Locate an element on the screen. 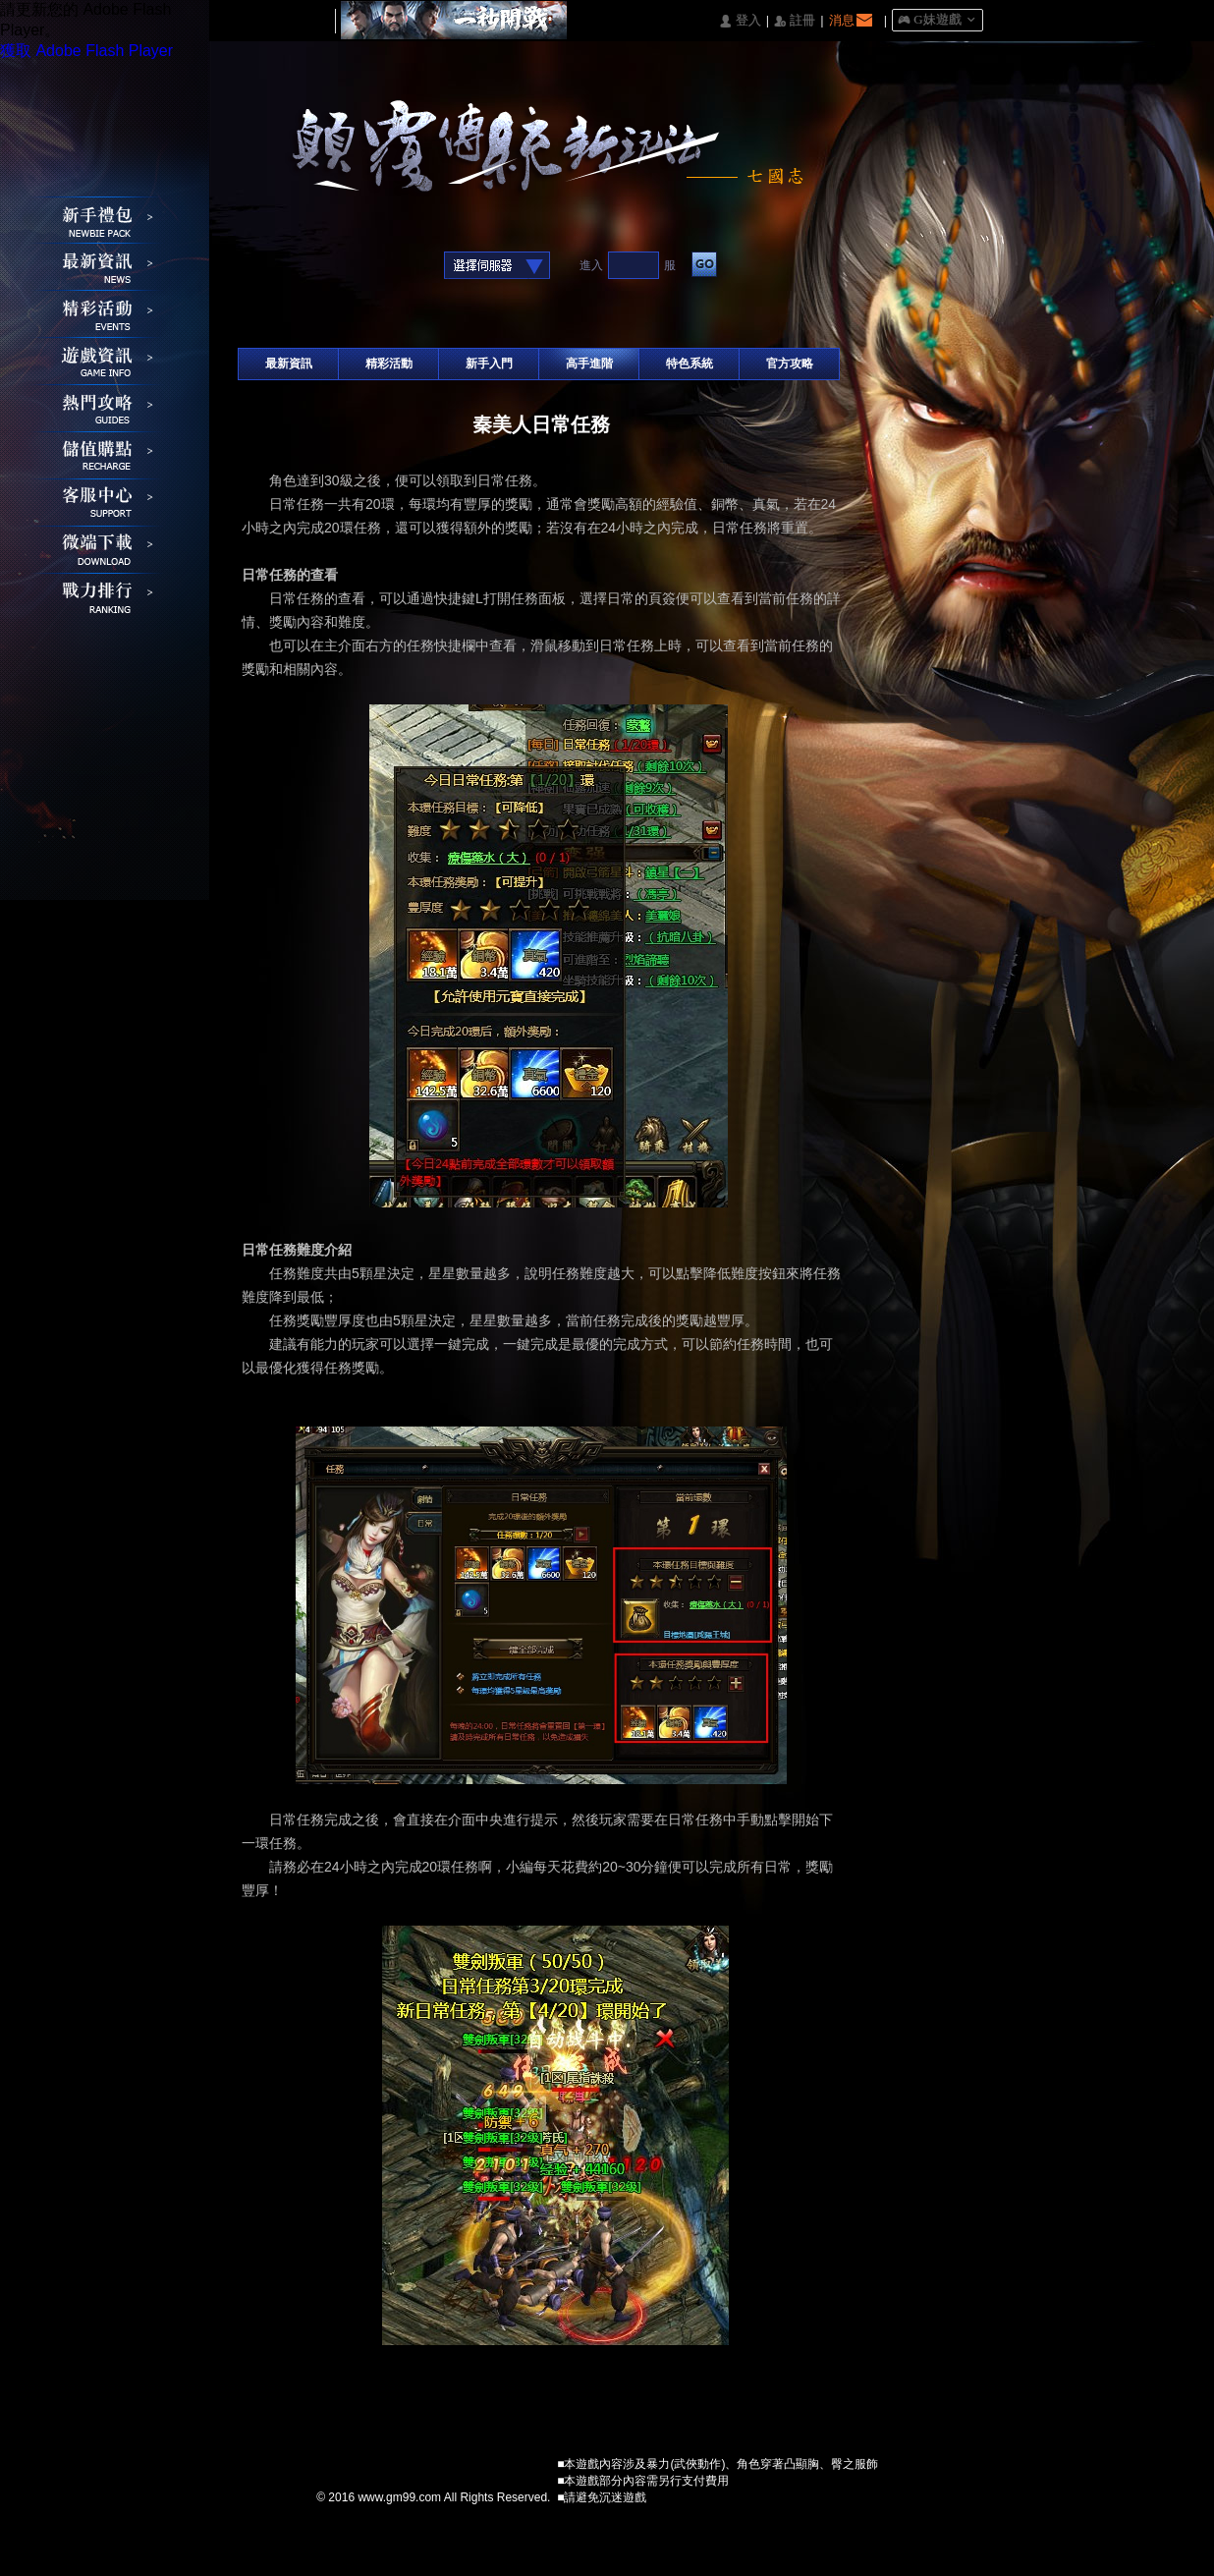 This screenshot has width=1214, height=2576. Google快速登入 is located at coordinates (283, 267).